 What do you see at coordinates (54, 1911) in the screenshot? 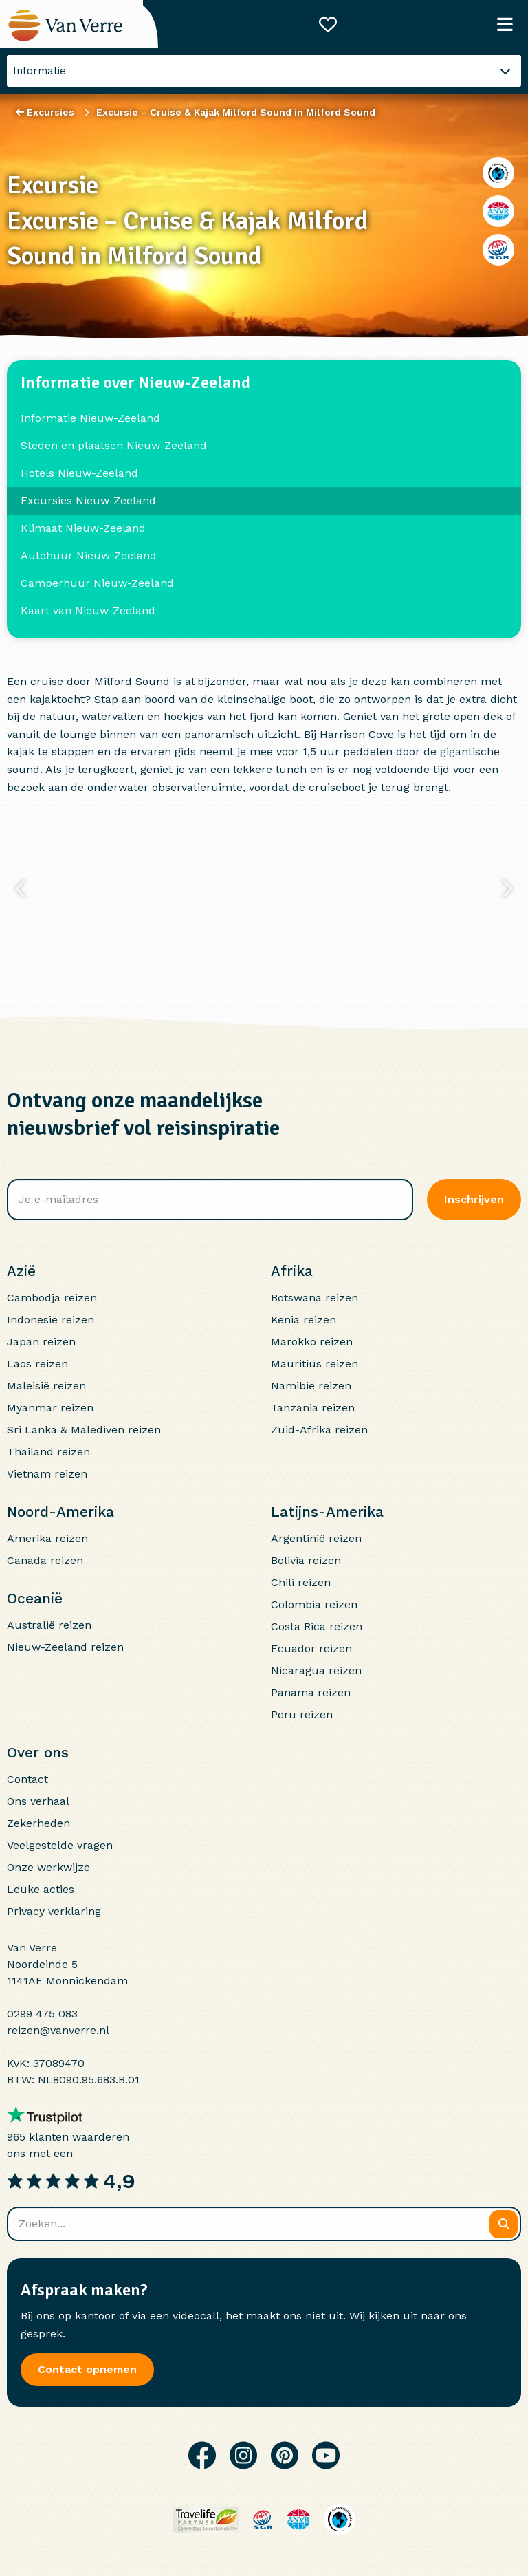
I see `Privacy verklaring` at bounding box center [54, 1911].